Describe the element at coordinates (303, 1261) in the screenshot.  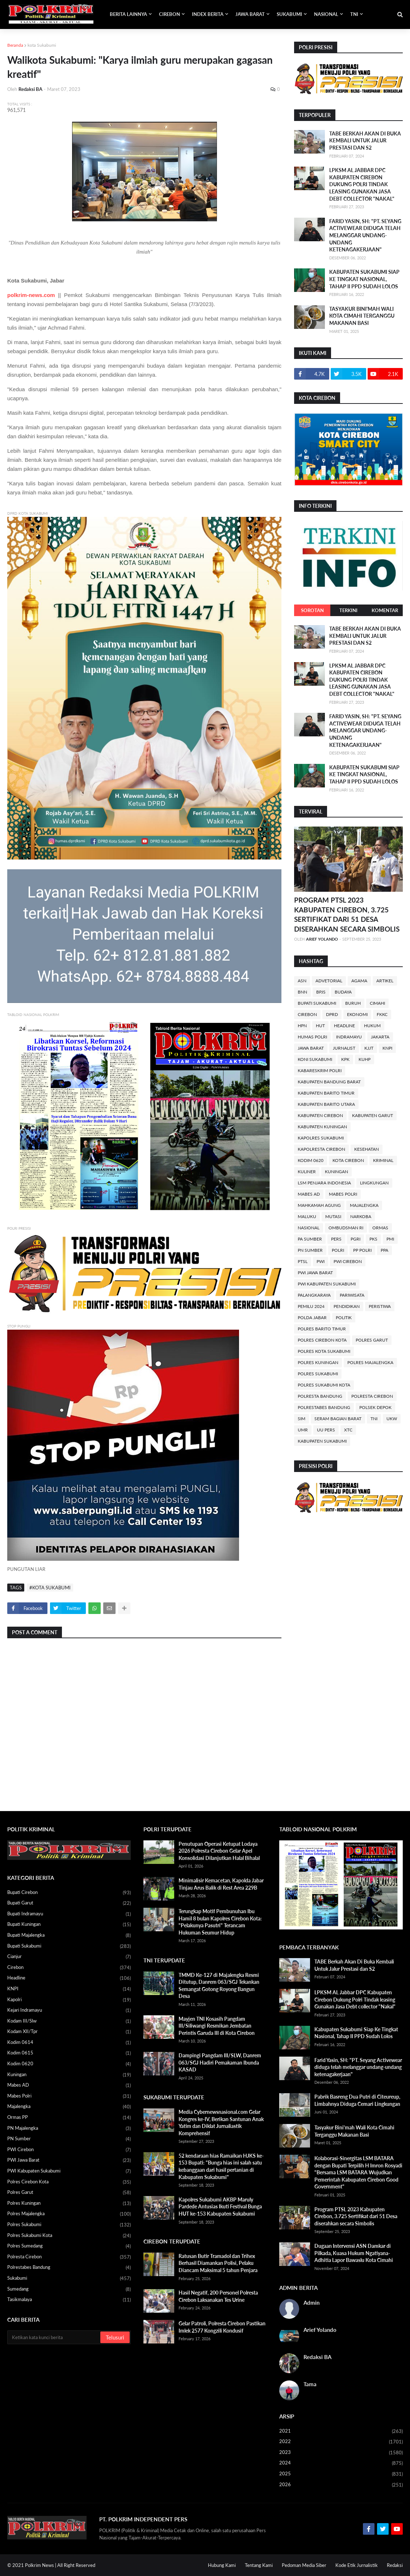
I see `PTSL` at that location.